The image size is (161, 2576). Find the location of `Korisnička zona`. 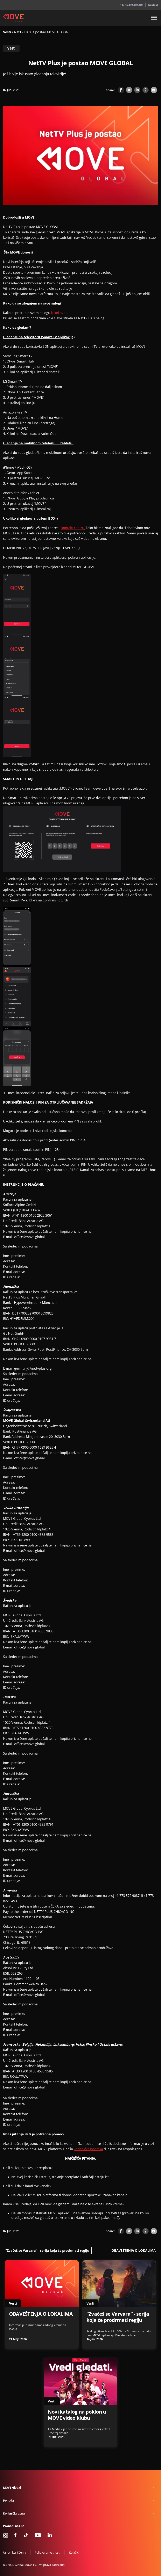

Korisnička zona is located at coordinates (14, 2513).